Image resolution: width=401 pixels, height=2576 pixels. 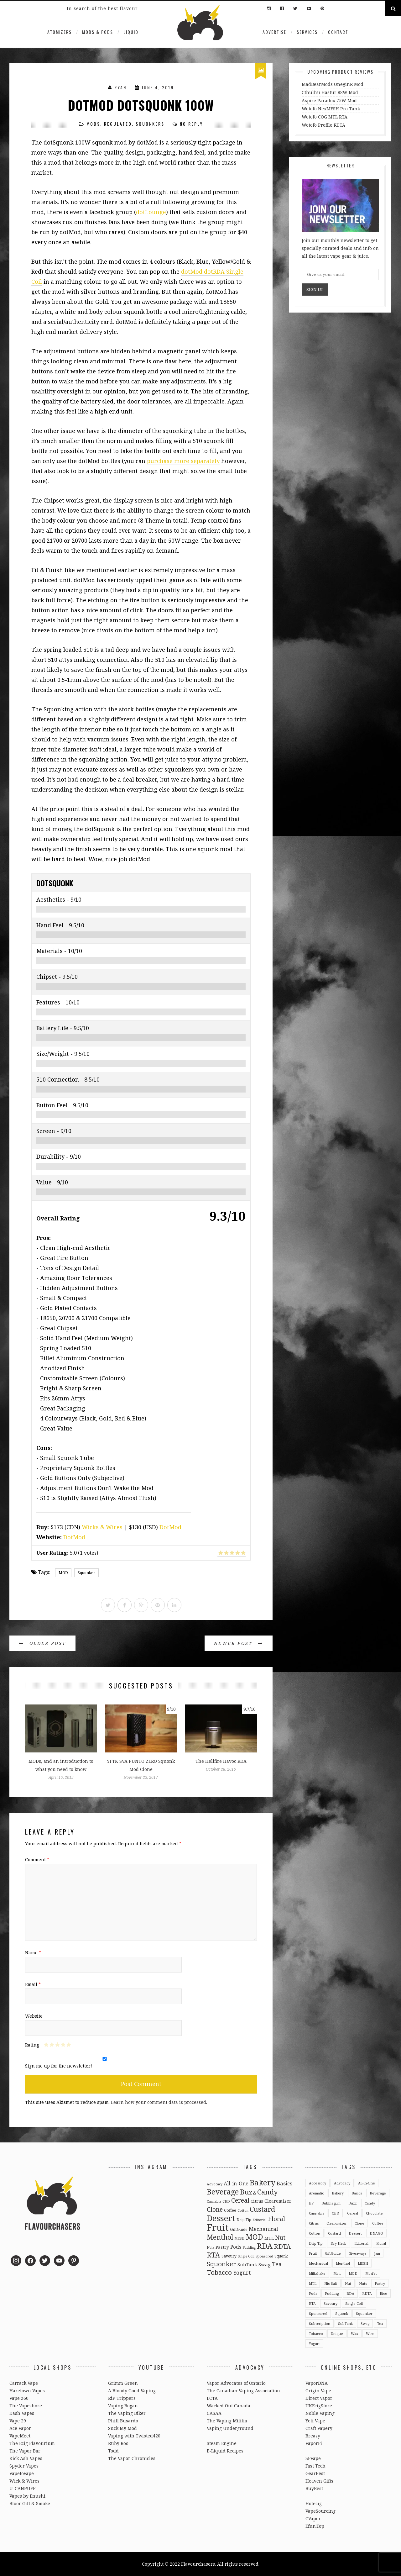 I want to click on Origin Vape, so click(x=318, y=2391).